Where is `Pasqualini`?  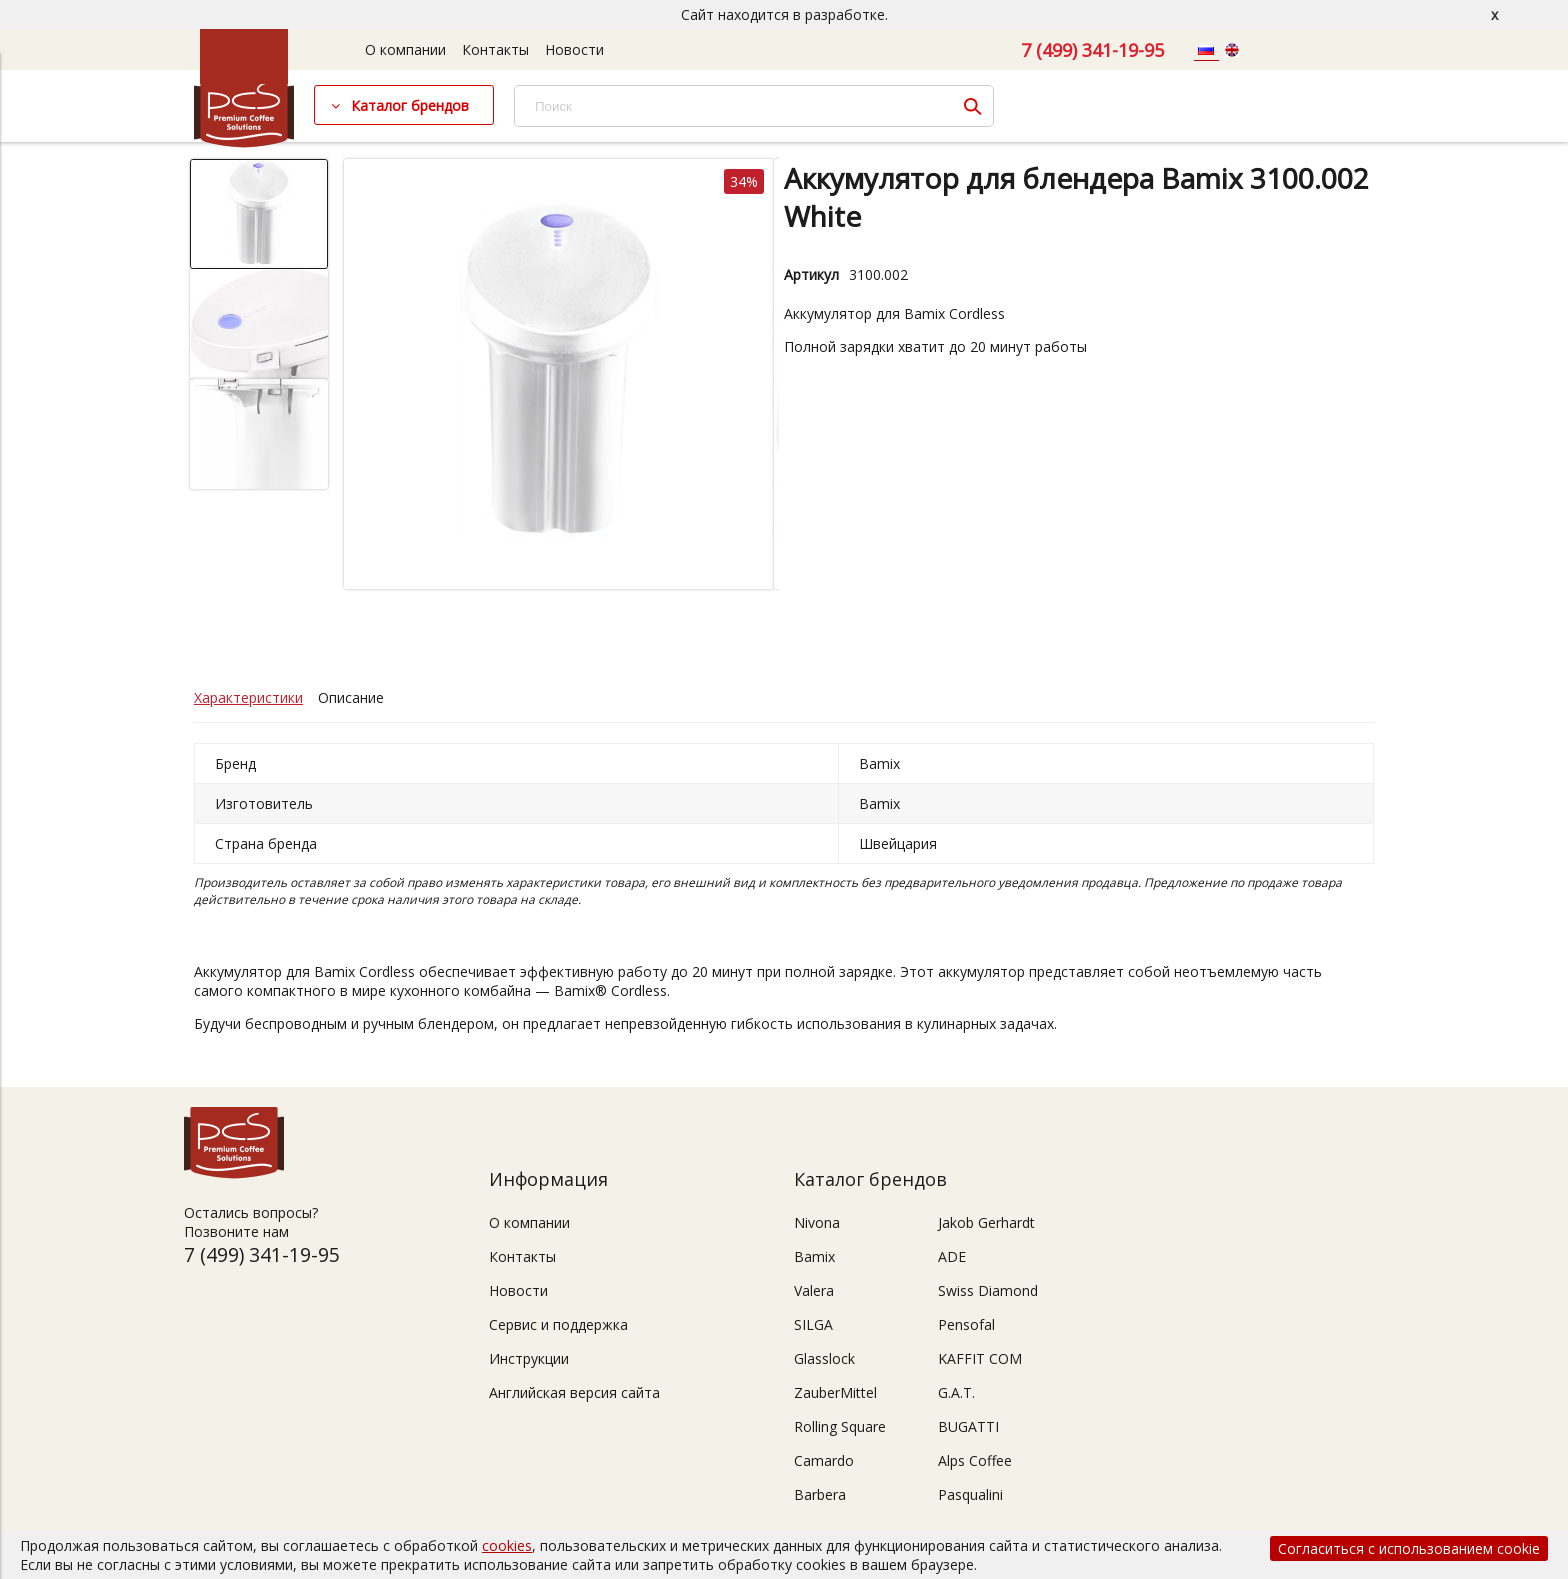
Pasqualini is located at coordinates (970, 1494).